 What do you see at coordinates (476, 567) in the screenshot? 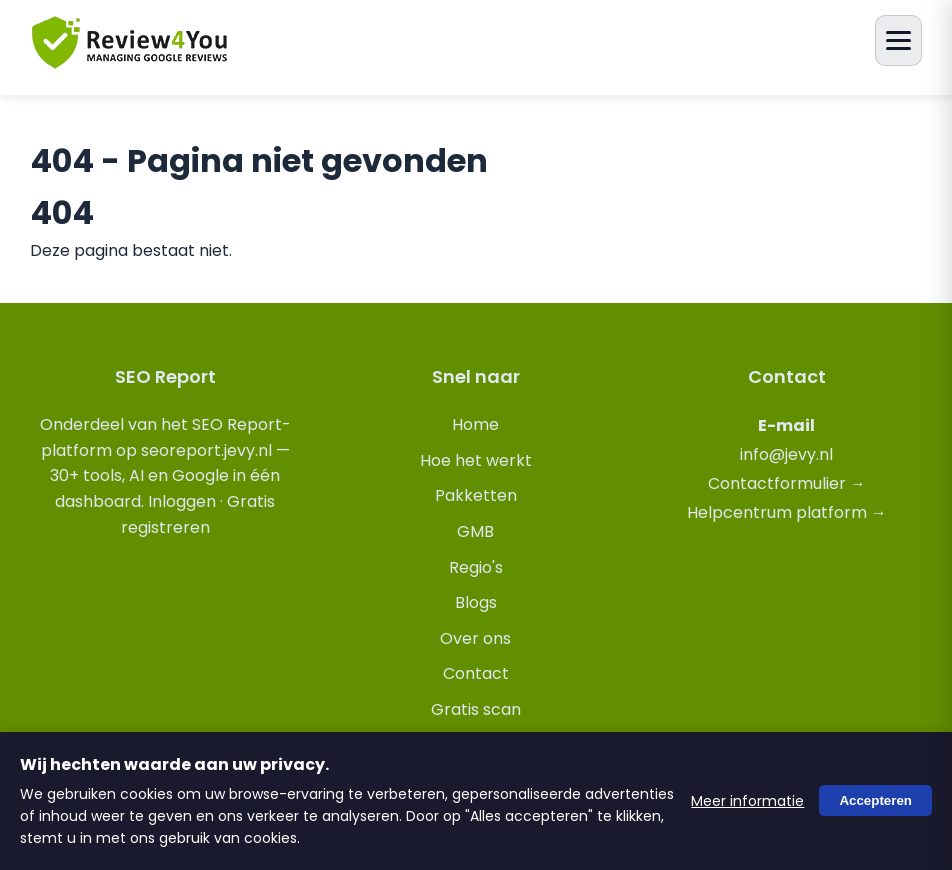
I see `Regio's` at bounding box center [476, 567].